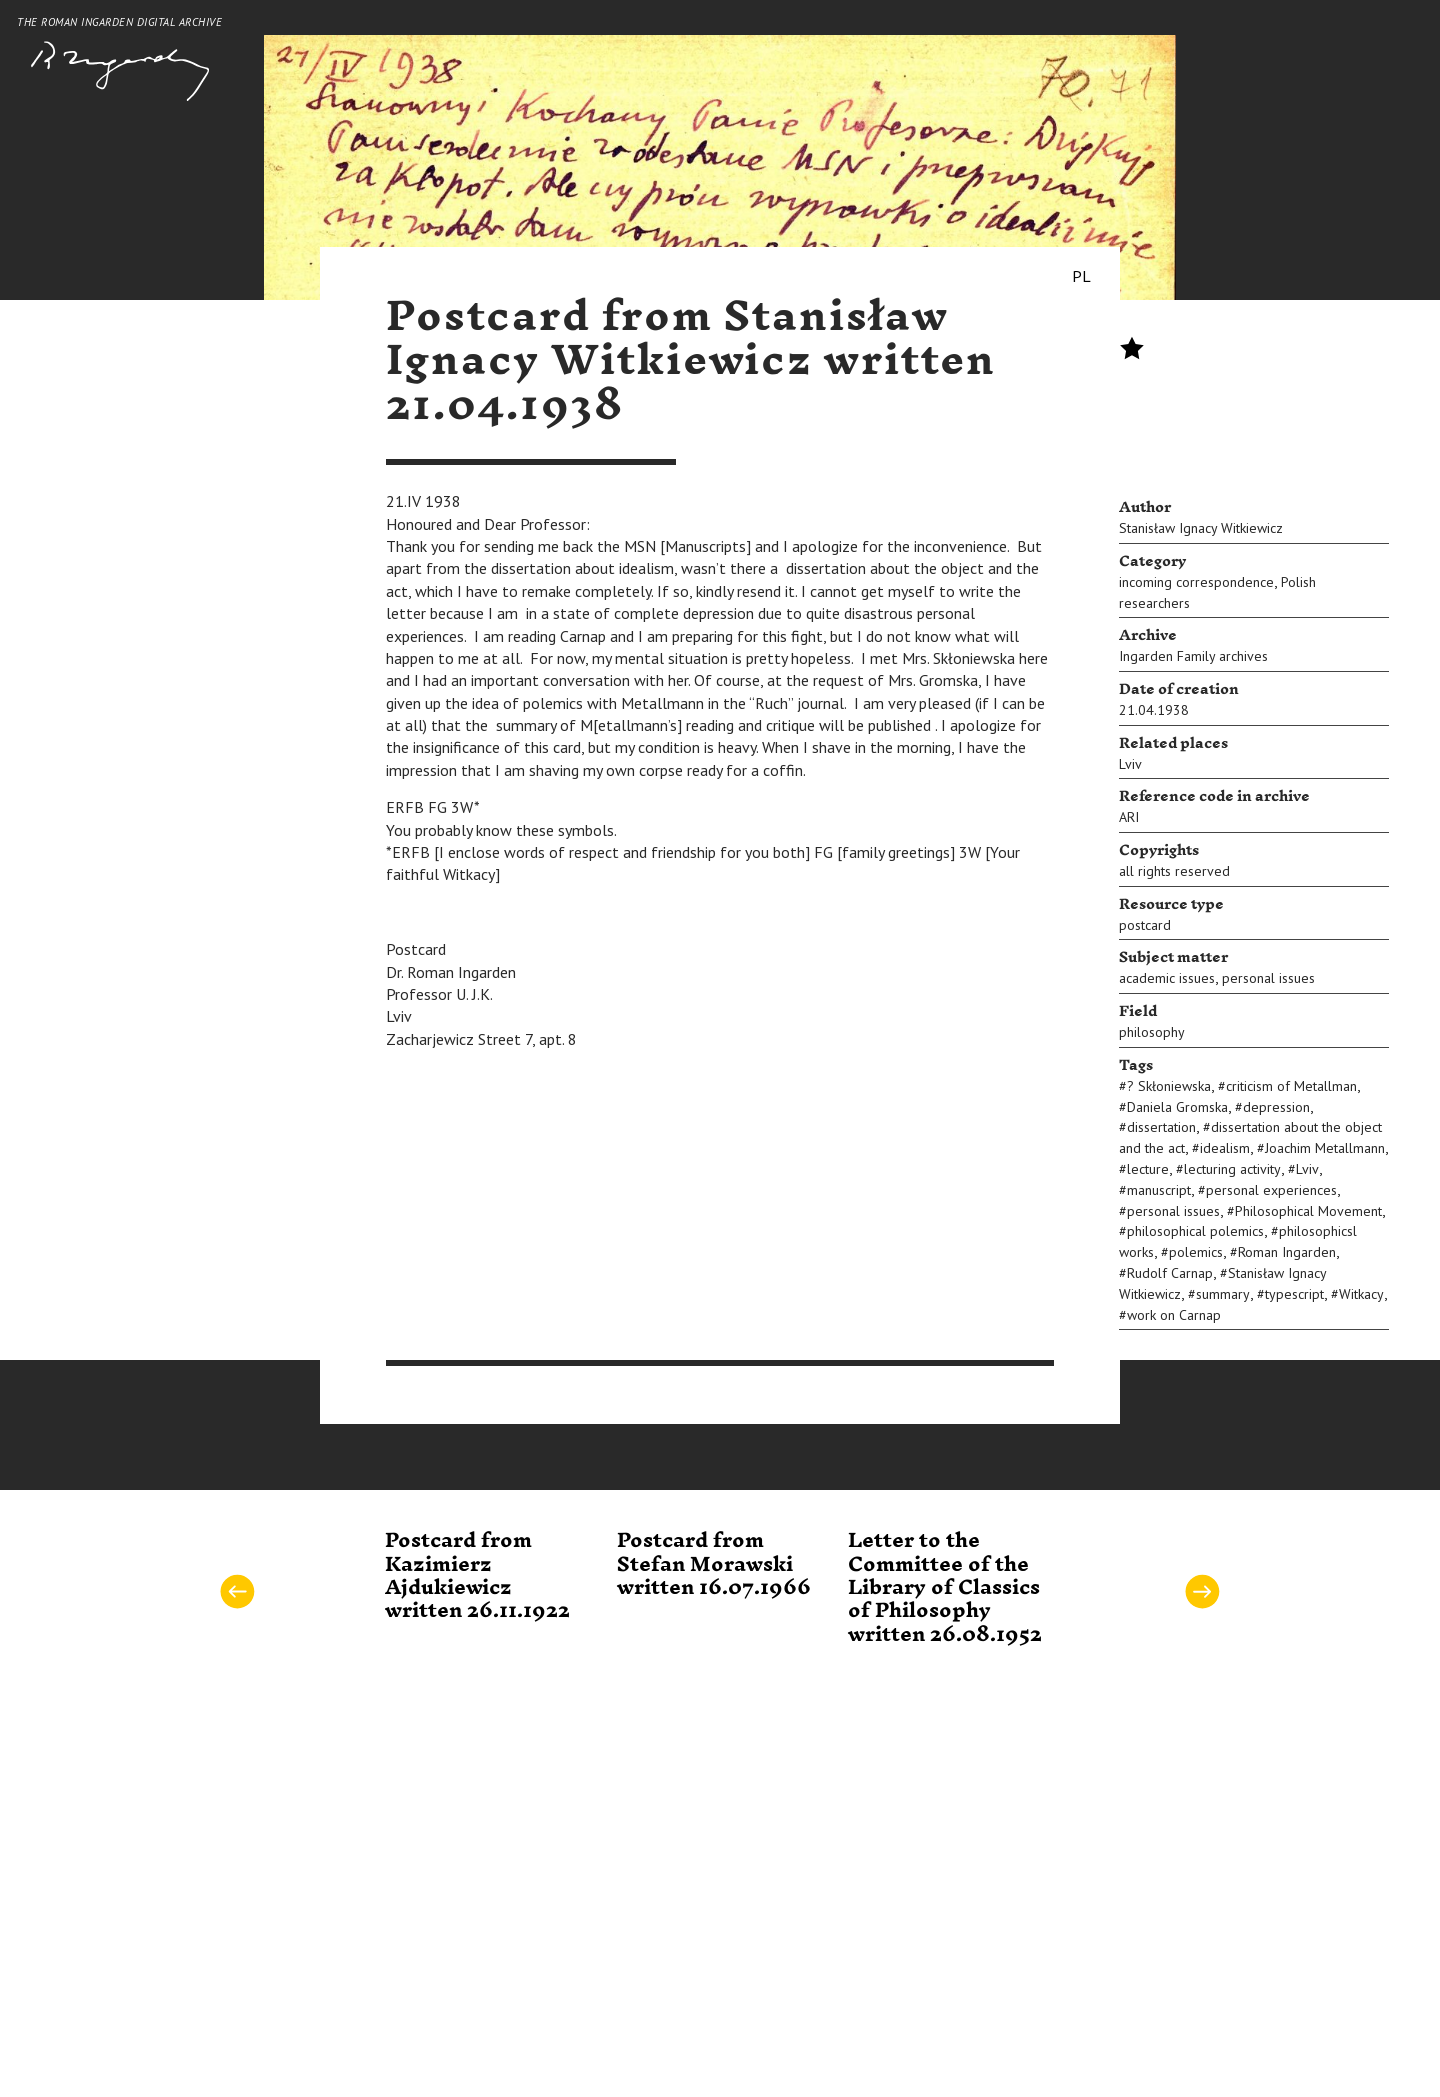  I want to click on typescript, so click(1294, 1294).